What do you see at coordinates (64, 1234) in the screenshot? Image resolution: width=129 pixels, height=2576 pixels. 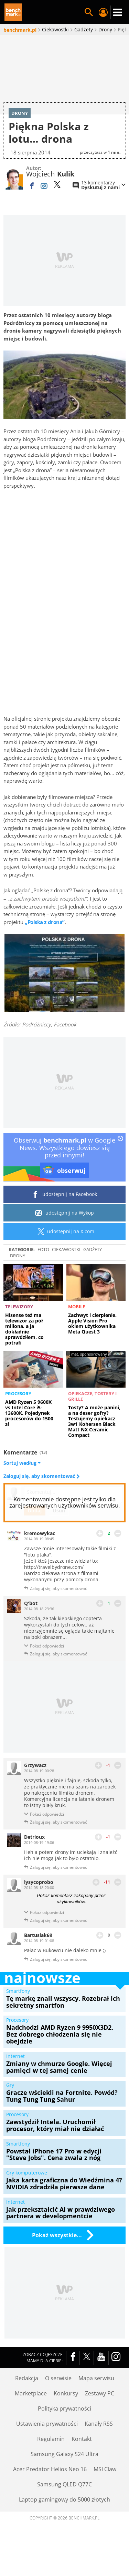 I see `udostępnij na Wykop` at bounding box center [64, 1234].